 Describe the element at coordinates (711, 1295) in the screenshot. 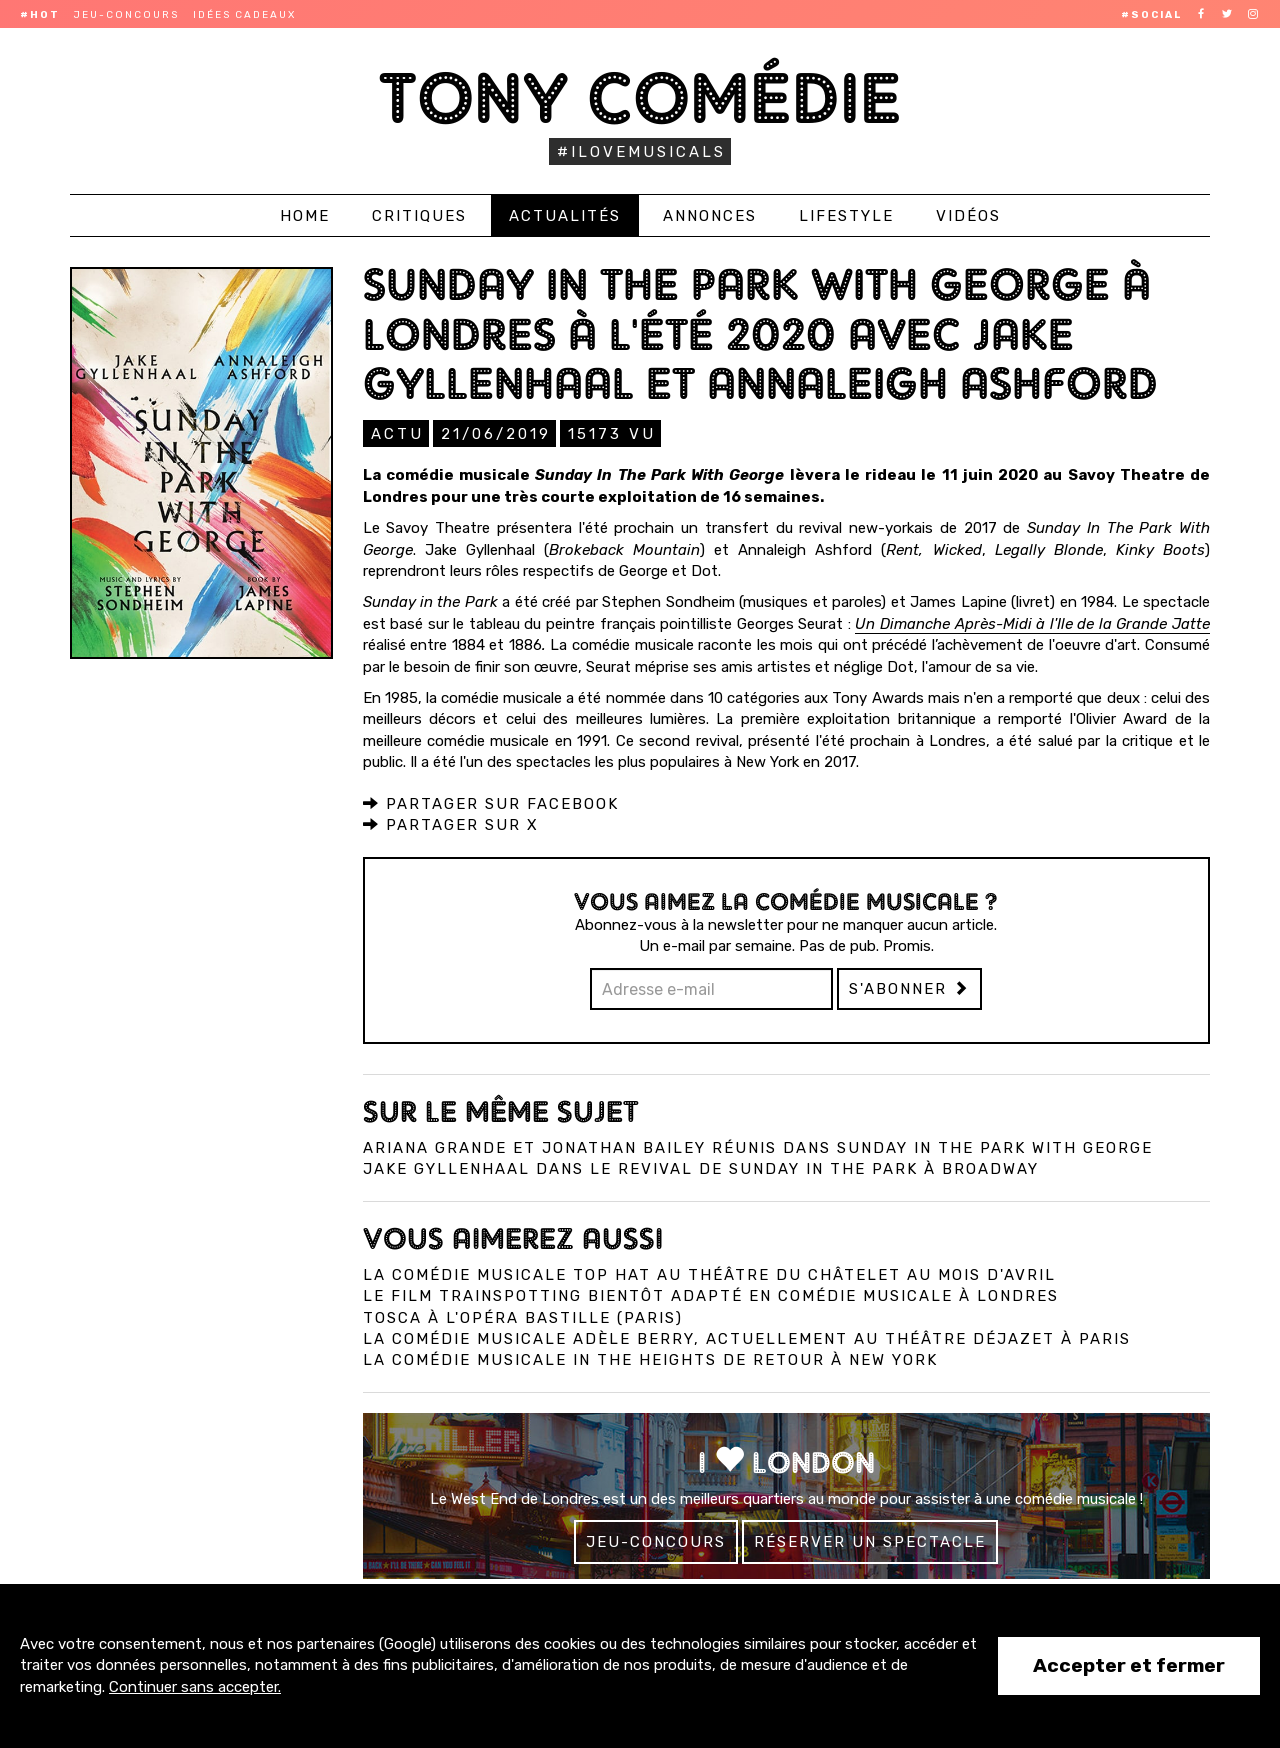

I see `Le film Trainspotting bientôt adapté en comédie musicale à Londres` at that location.